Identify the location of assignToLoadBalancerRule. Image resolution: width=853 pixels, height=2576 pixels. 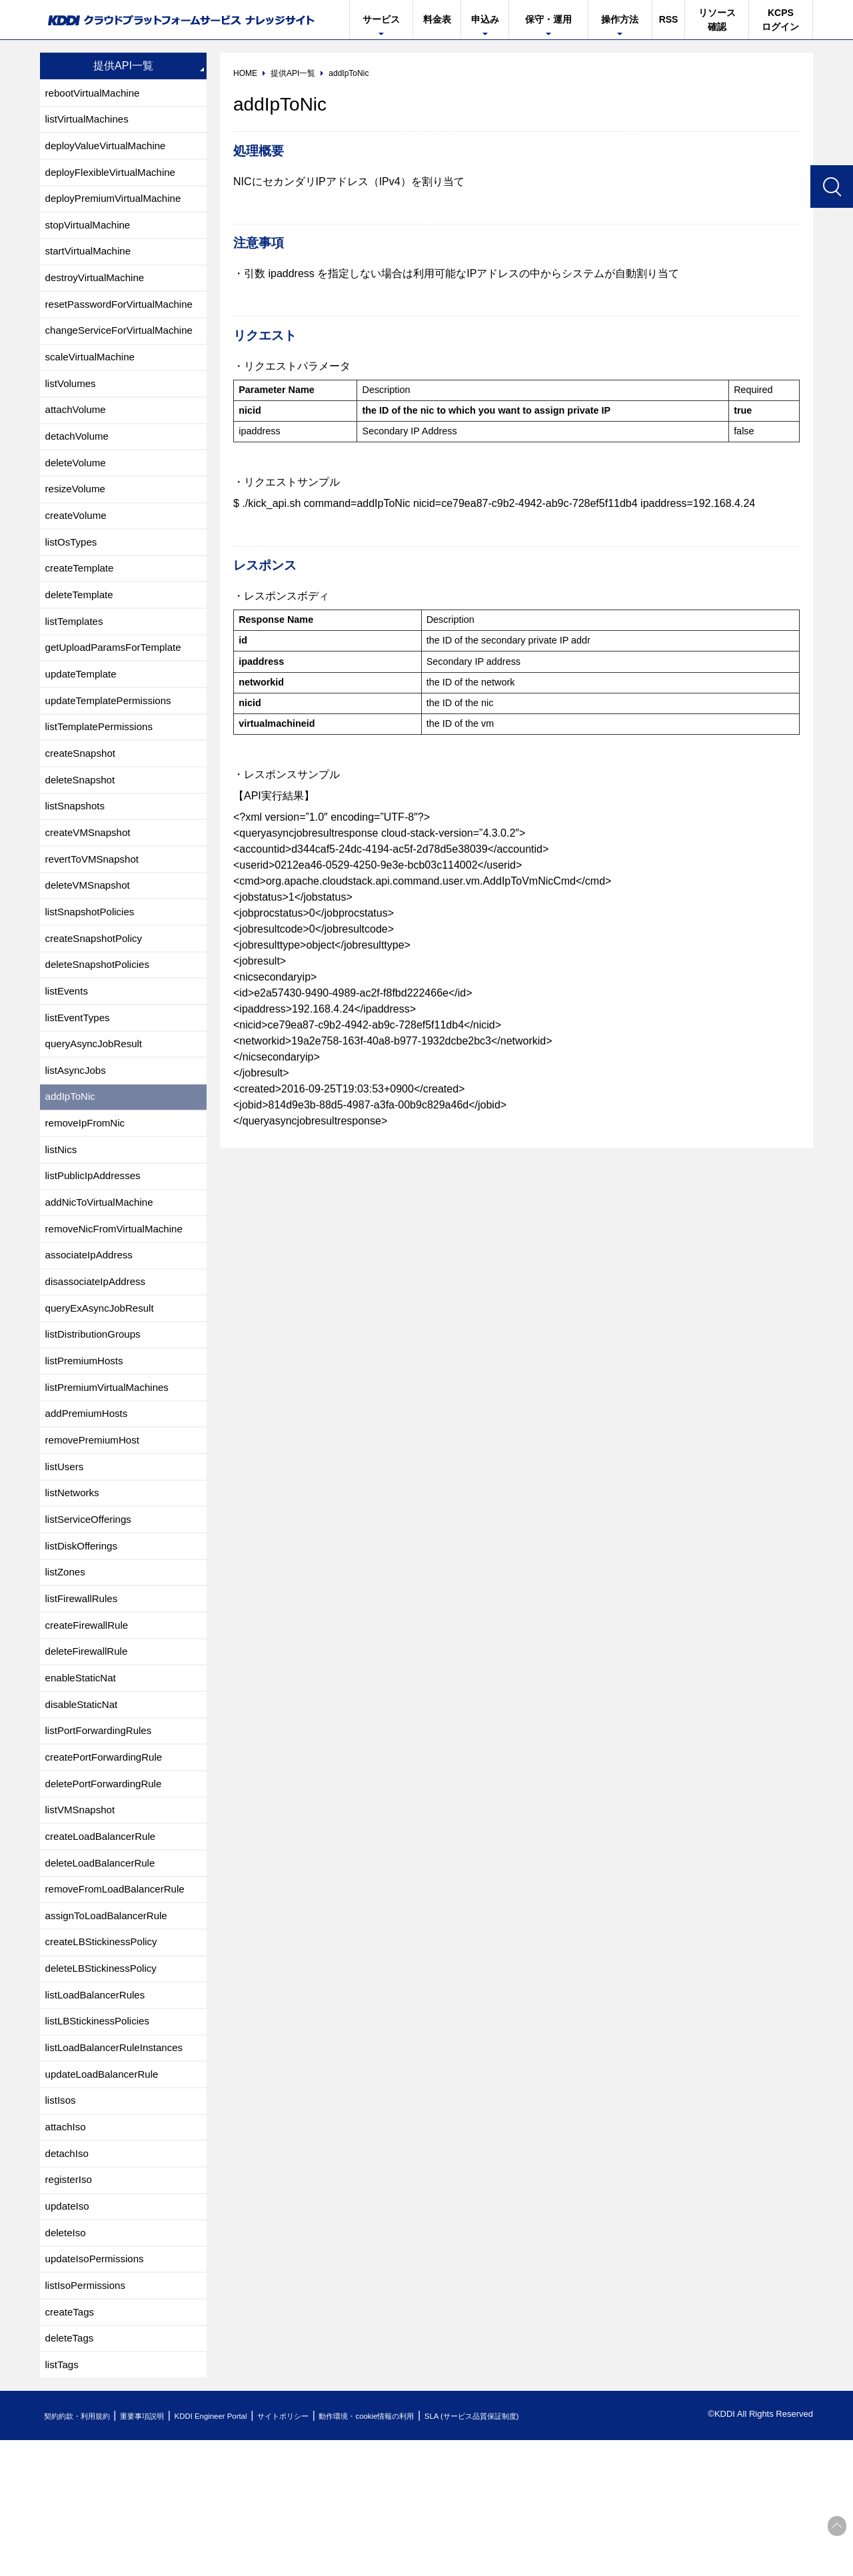
(110, 2024).